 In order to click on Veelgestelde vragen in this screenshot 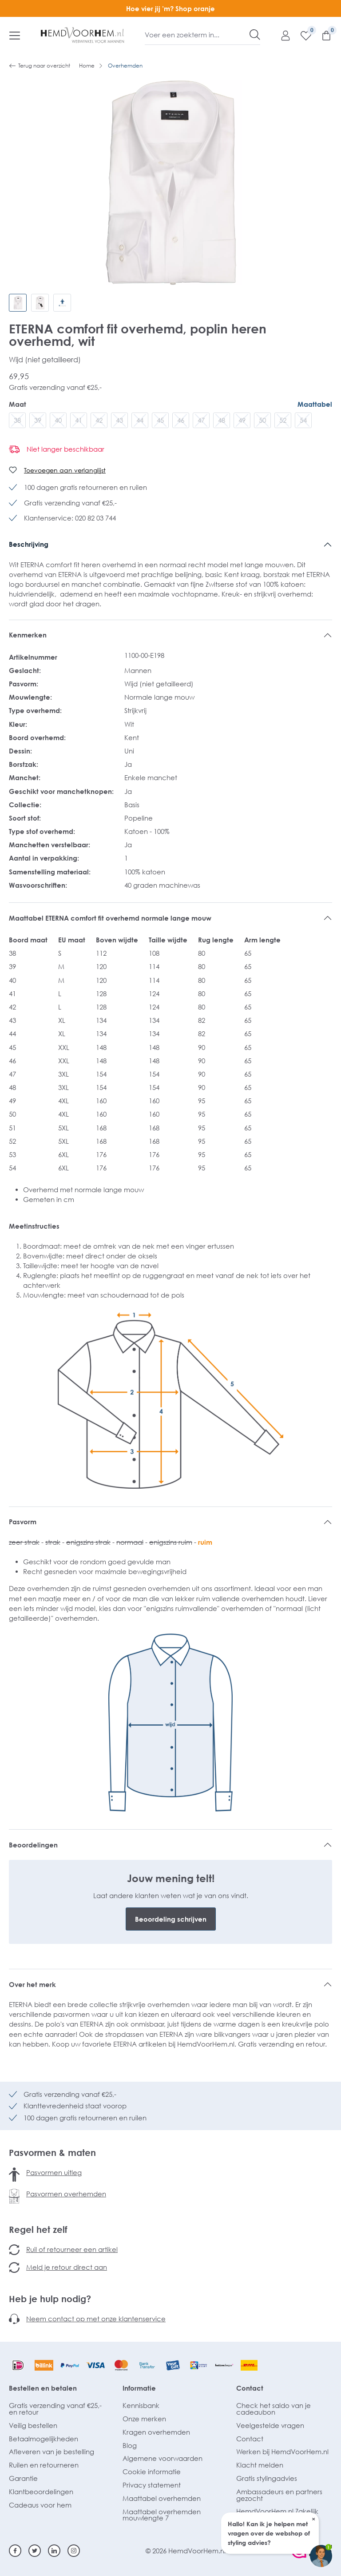, I will do `click(270, 2425)`.